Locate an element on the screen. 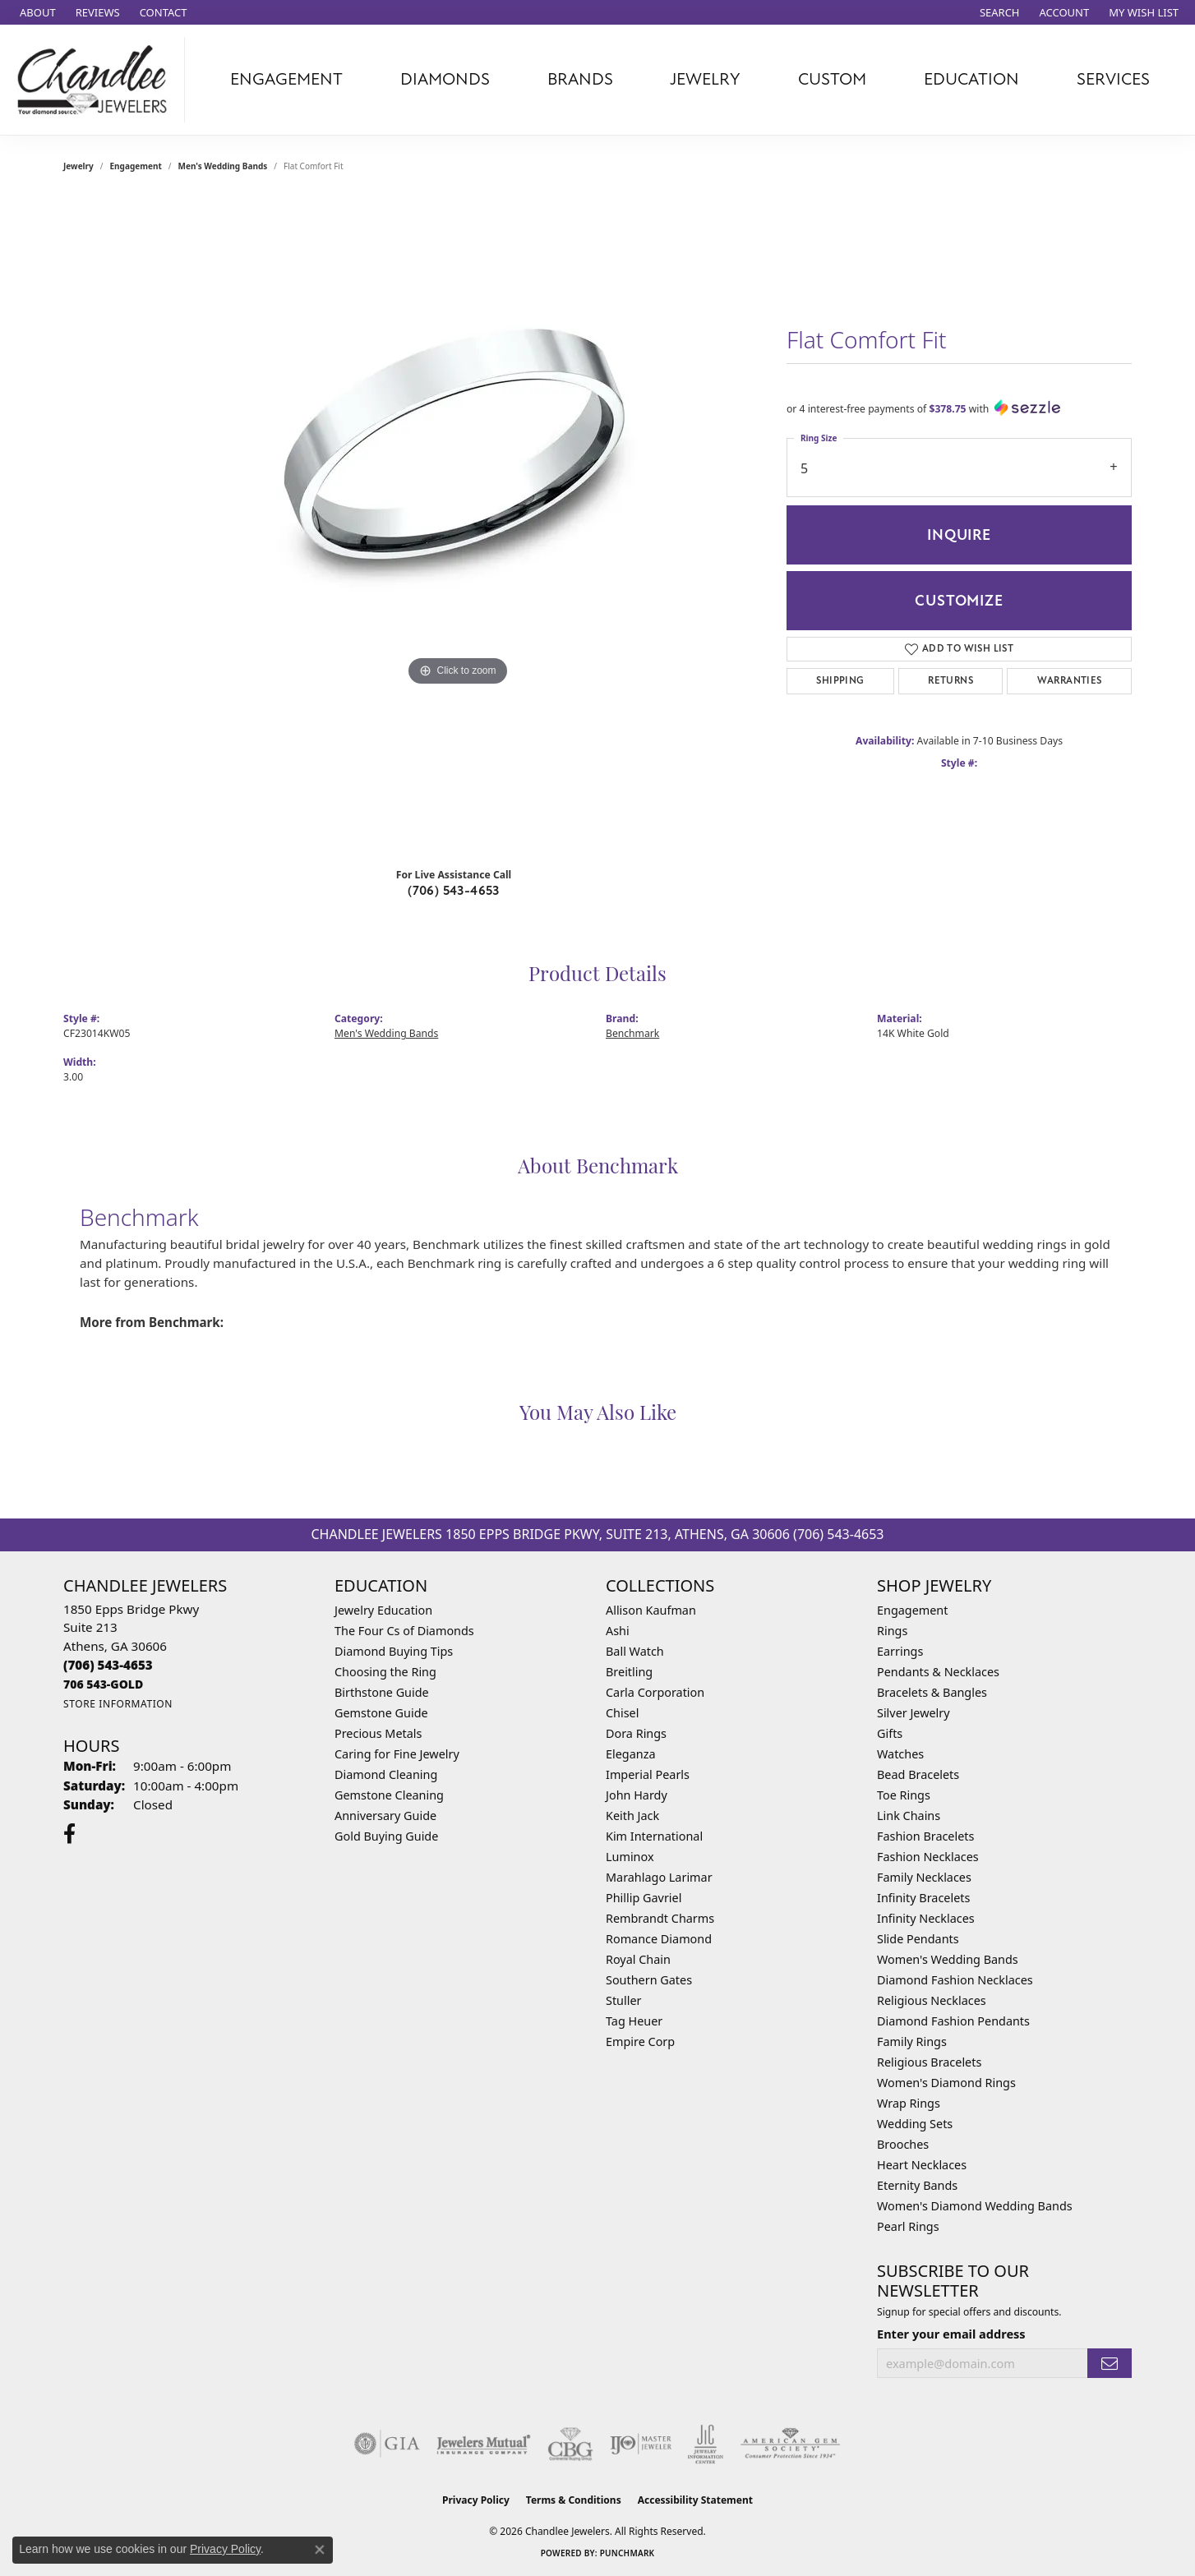  Gifts [menuitem] is located at coordinates (889, 1733).